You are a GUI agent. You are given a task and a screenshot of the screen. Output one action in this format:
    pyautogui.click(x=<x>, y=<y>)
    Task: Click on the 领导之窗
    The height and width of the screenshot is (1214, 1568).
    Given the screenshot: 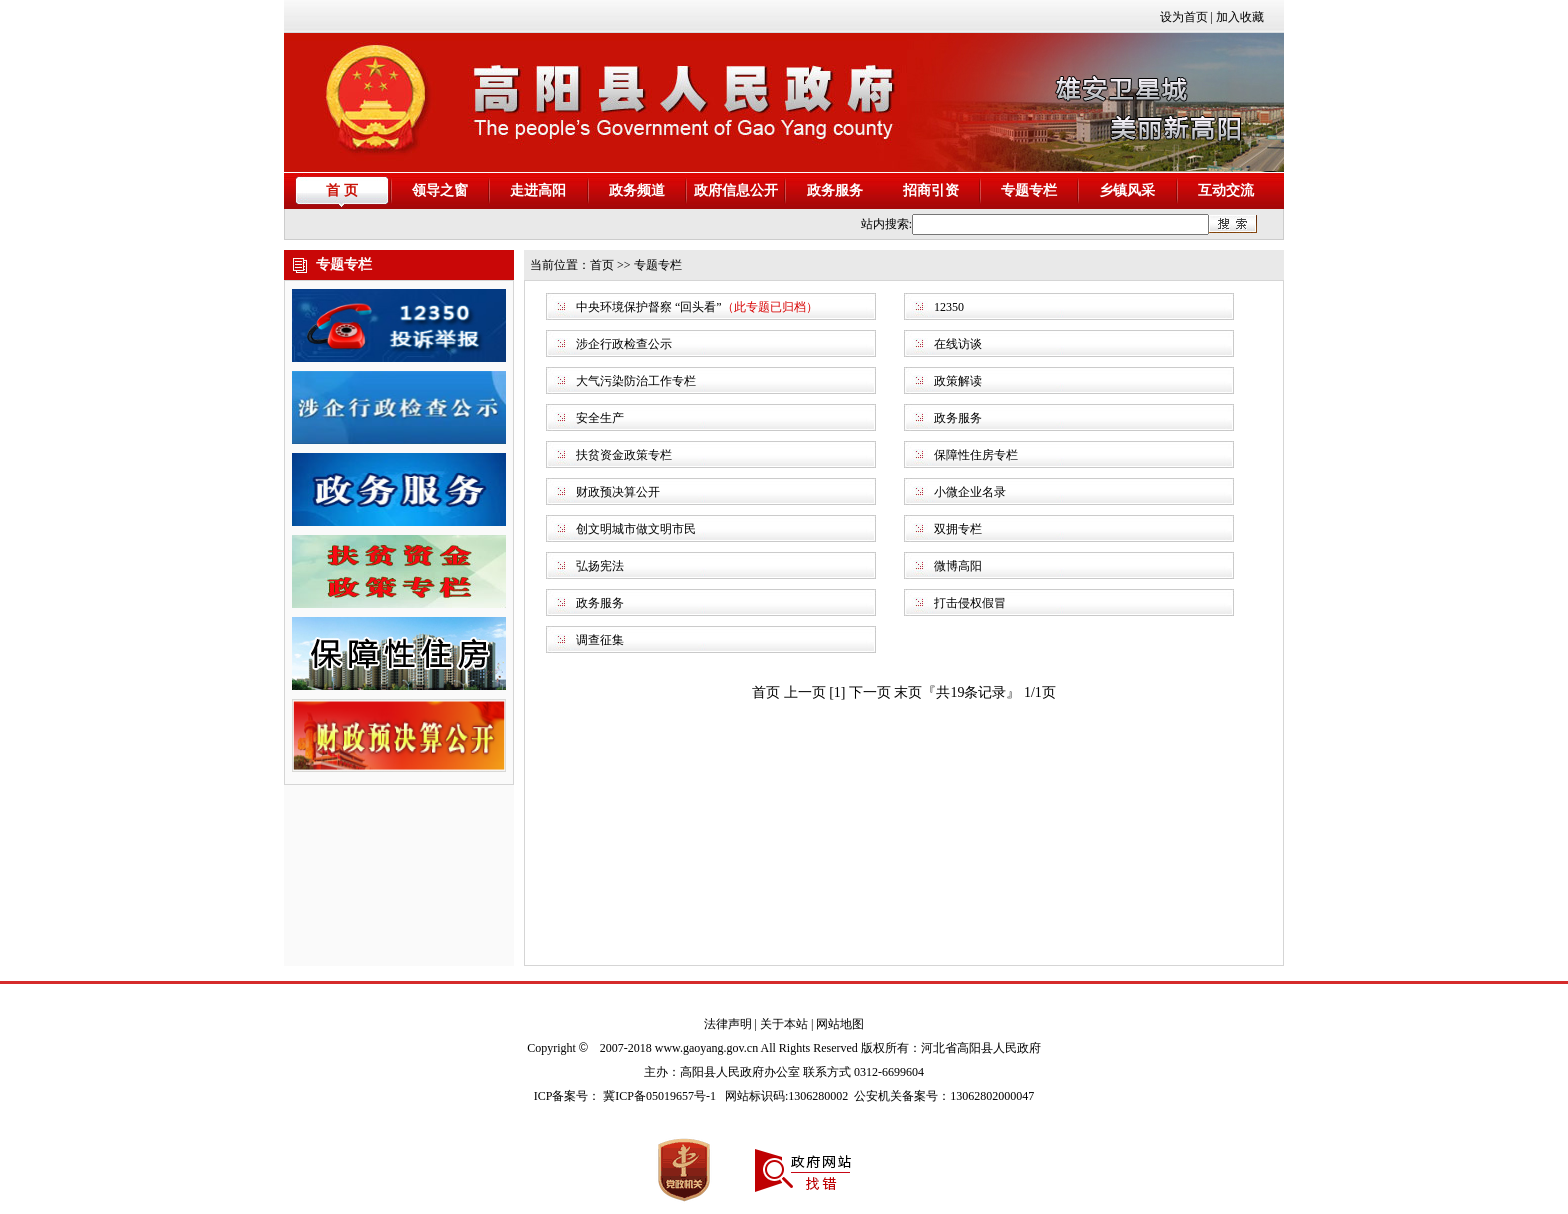 What is the action you would take?
    pyautogui.click(x=440, y=190)
    